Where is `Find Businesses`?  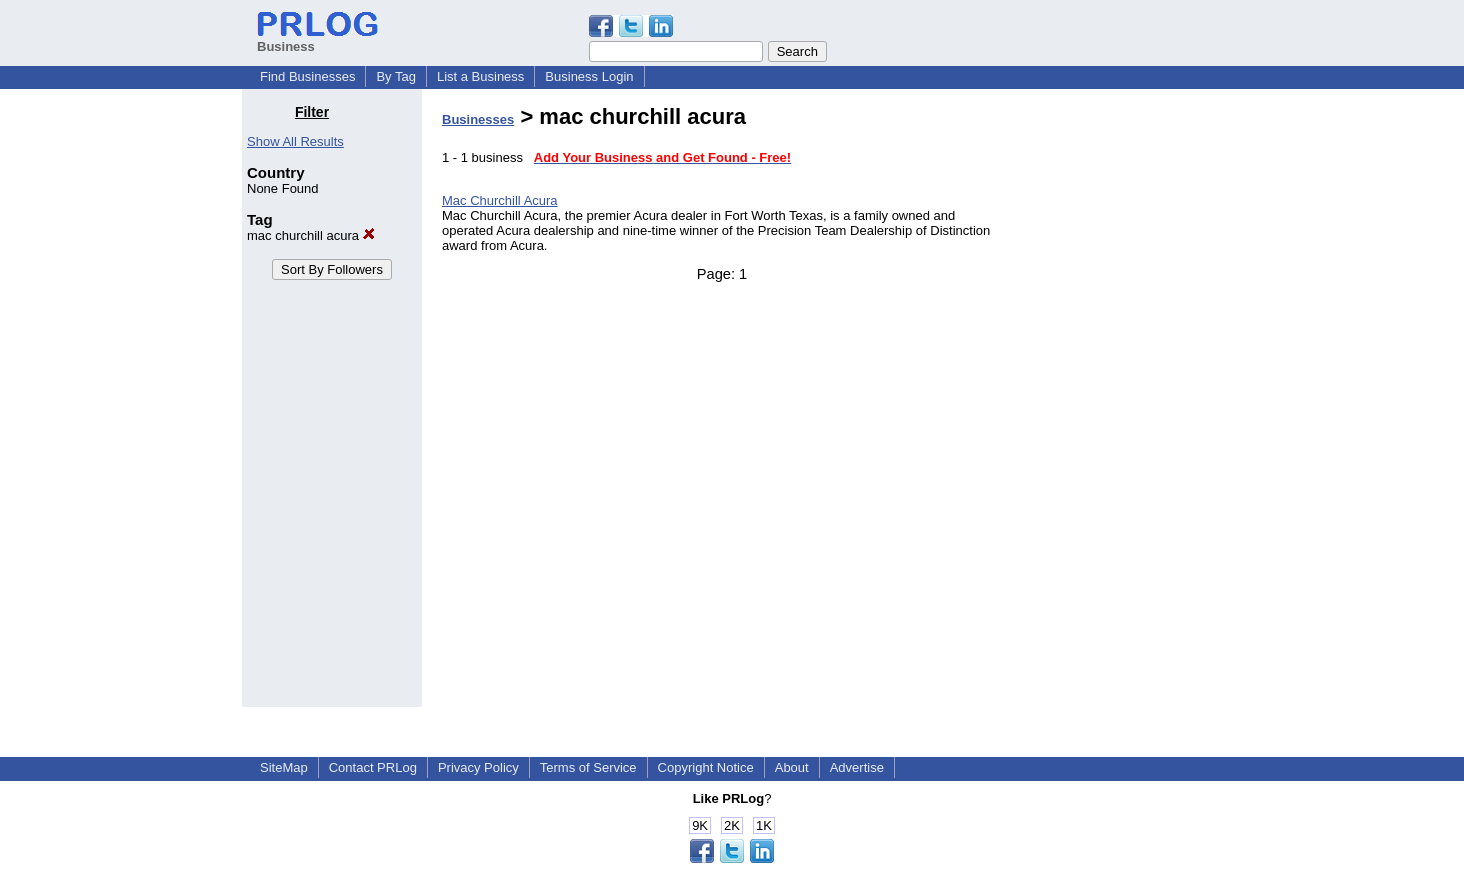 Find Businesses is located at coordinates (307, 76).